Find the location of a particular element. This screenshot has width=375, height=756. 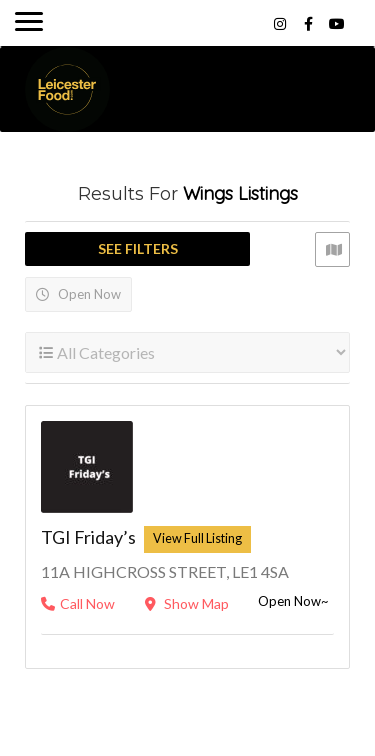

See Filters is located at coordinates (138, 248).